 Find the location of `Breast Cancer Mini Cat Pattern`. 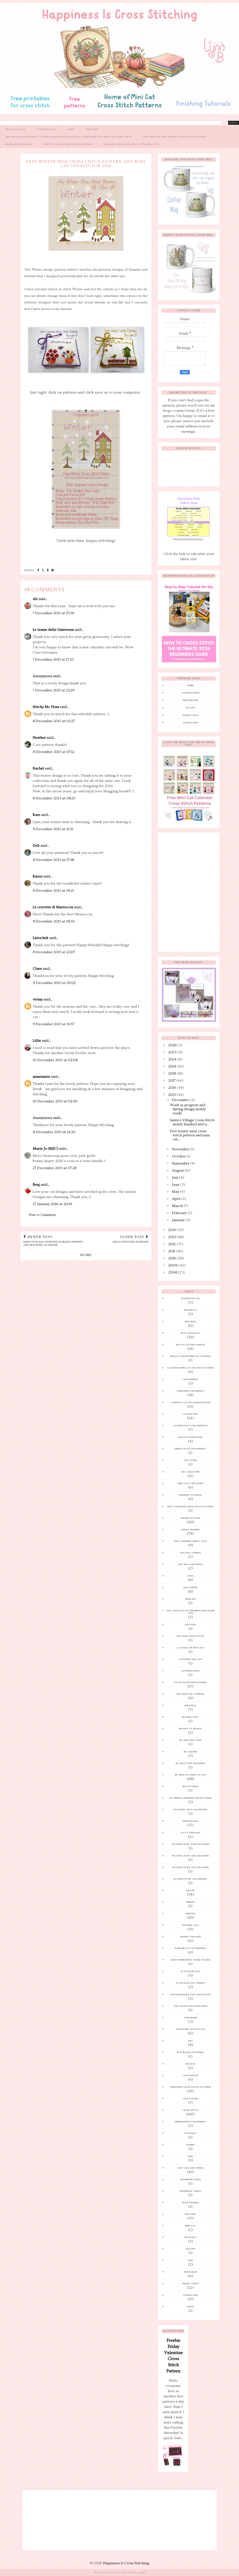

Breast Cancer Mini Cat Pattern is located at coordinates (190, 1356).